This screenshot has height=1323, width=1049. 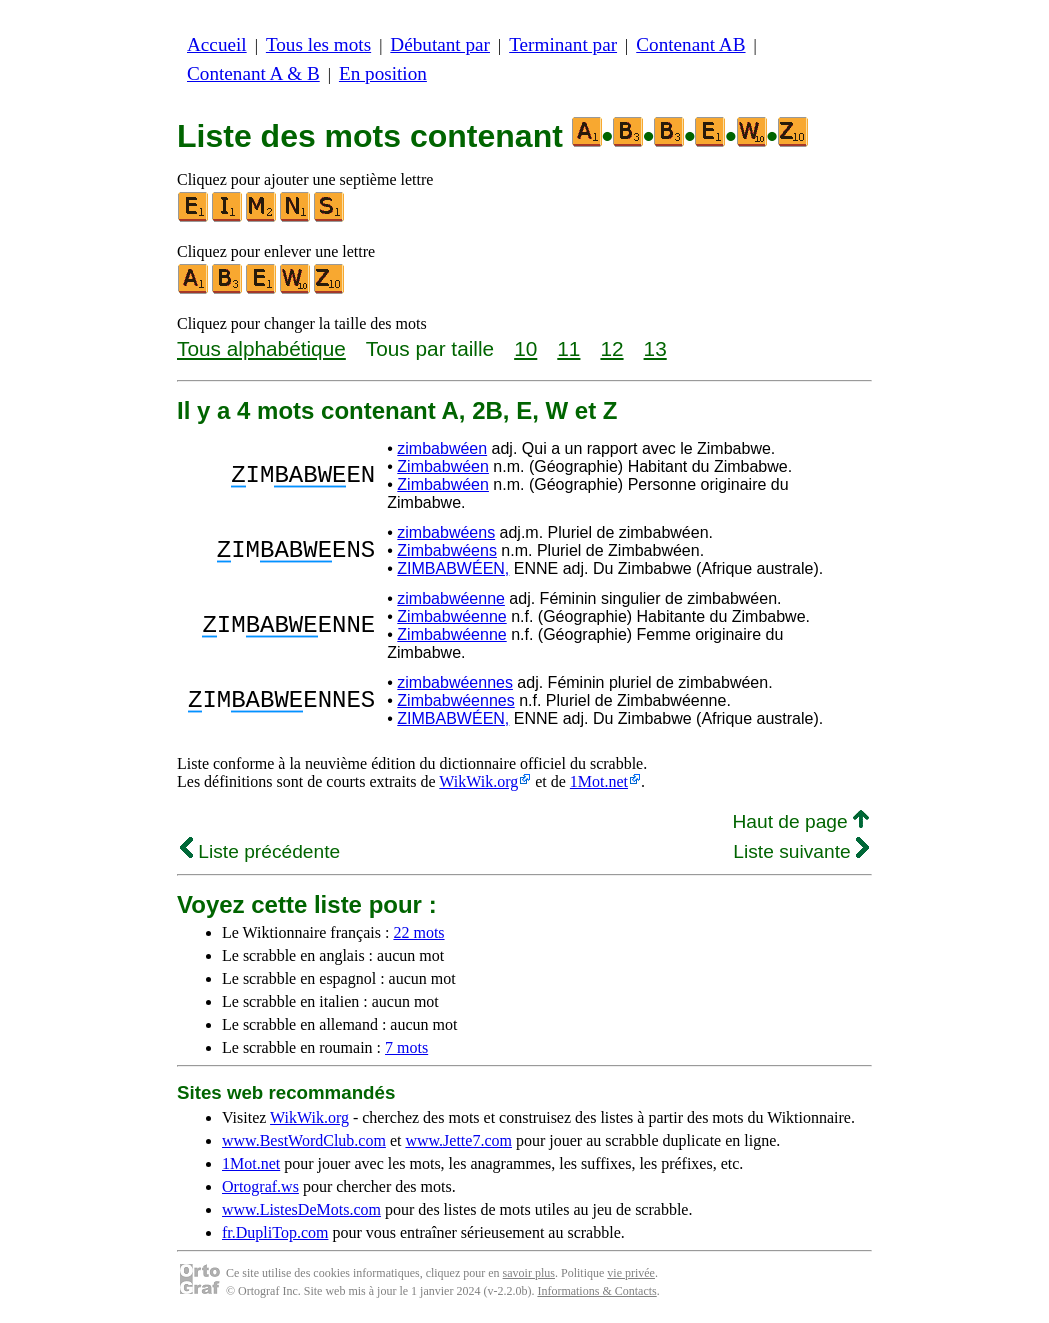 I want to click on Contenant AB, so click(x=690, y=44).